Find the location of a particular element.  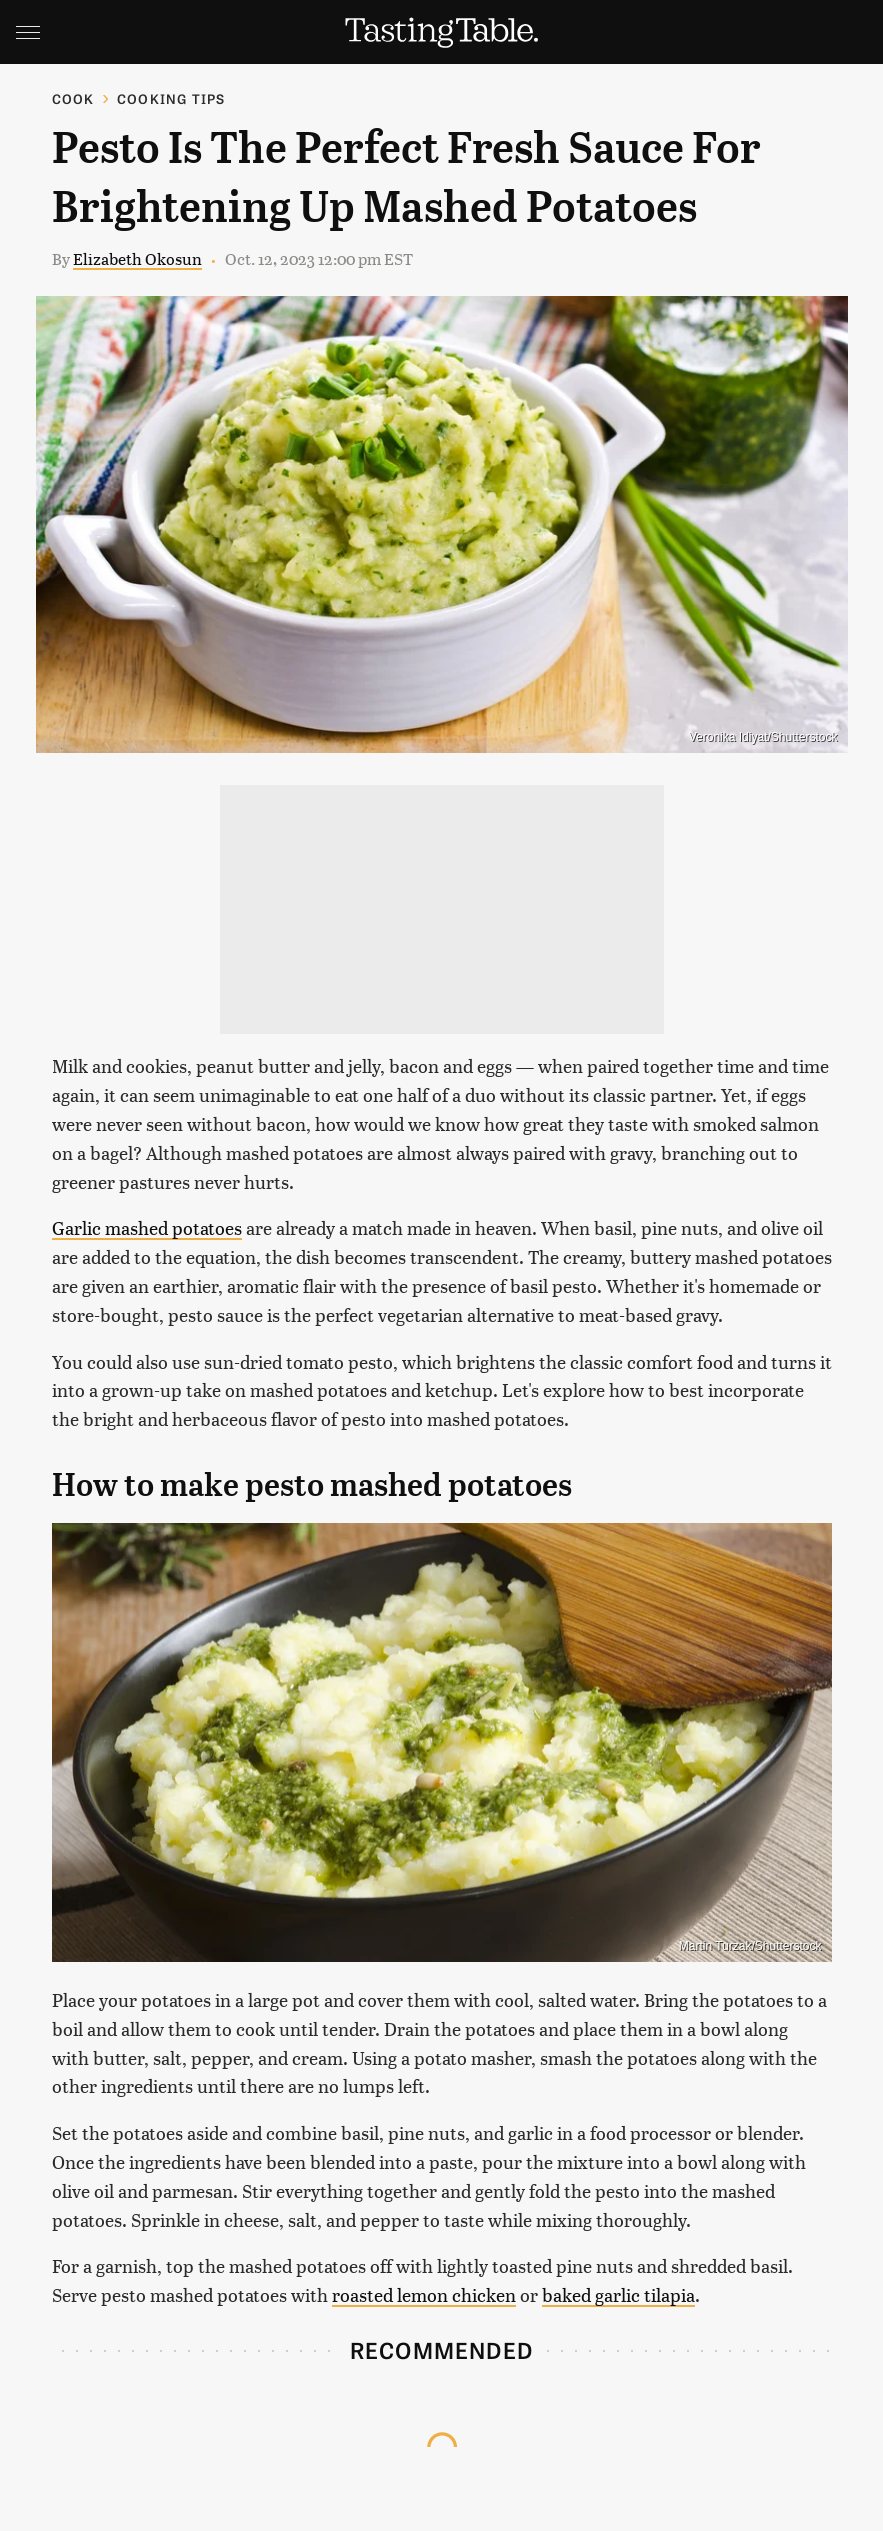

Cooking Tips is located at coordinates (171, 98).